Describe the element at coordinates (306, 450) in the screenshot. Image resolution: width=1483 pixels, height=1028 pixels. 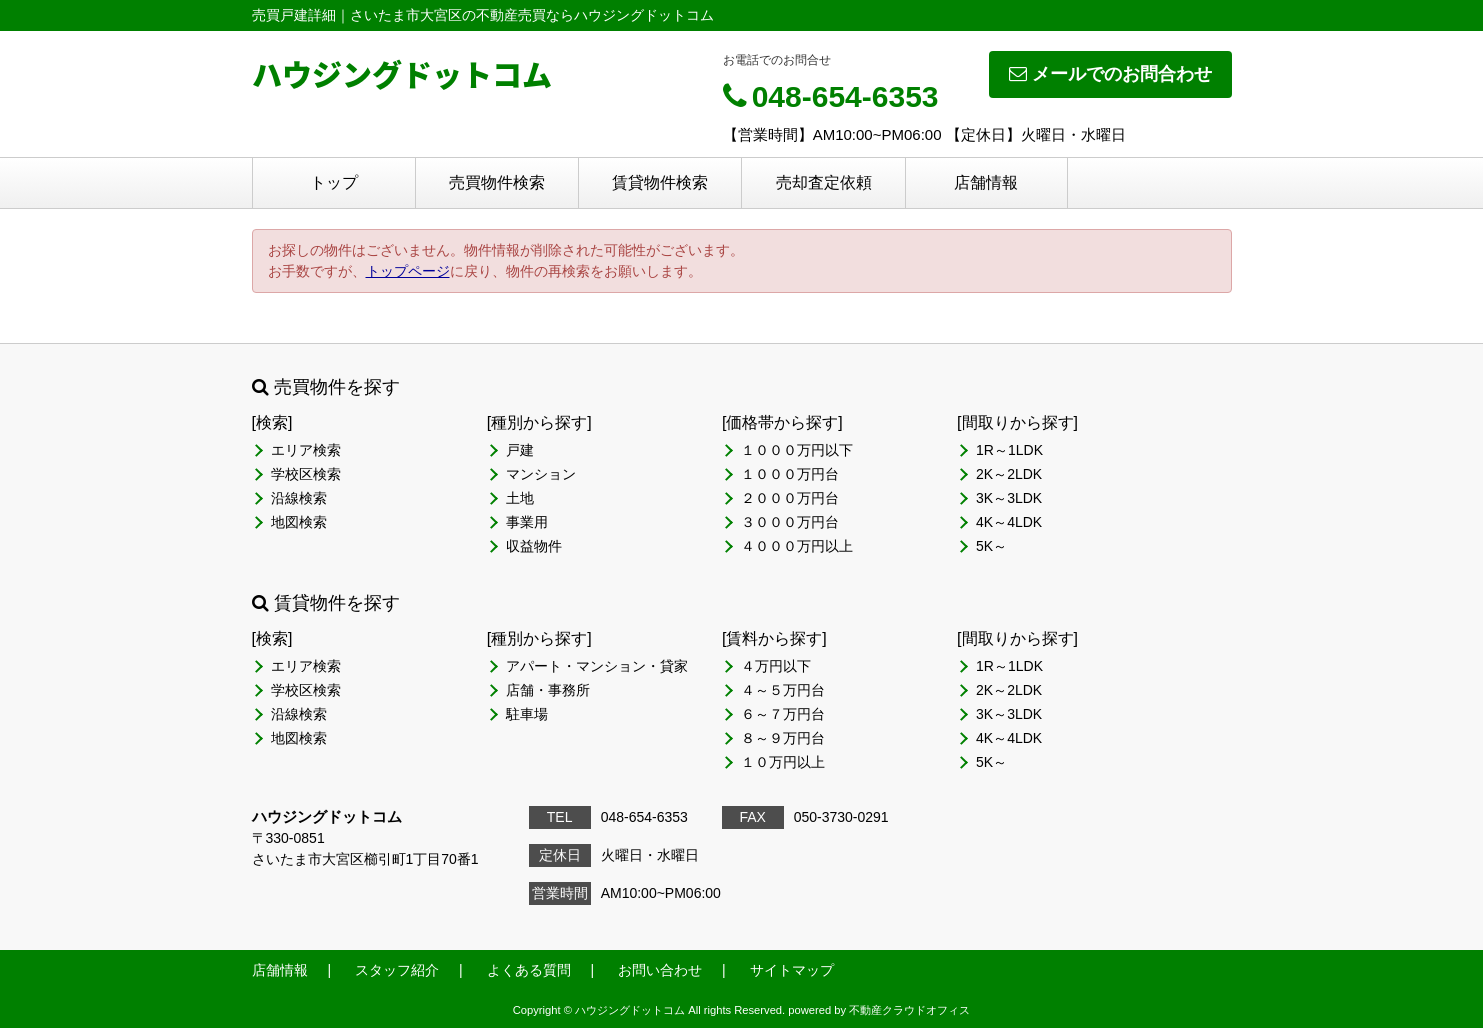
I see `エリア検索` at that location.